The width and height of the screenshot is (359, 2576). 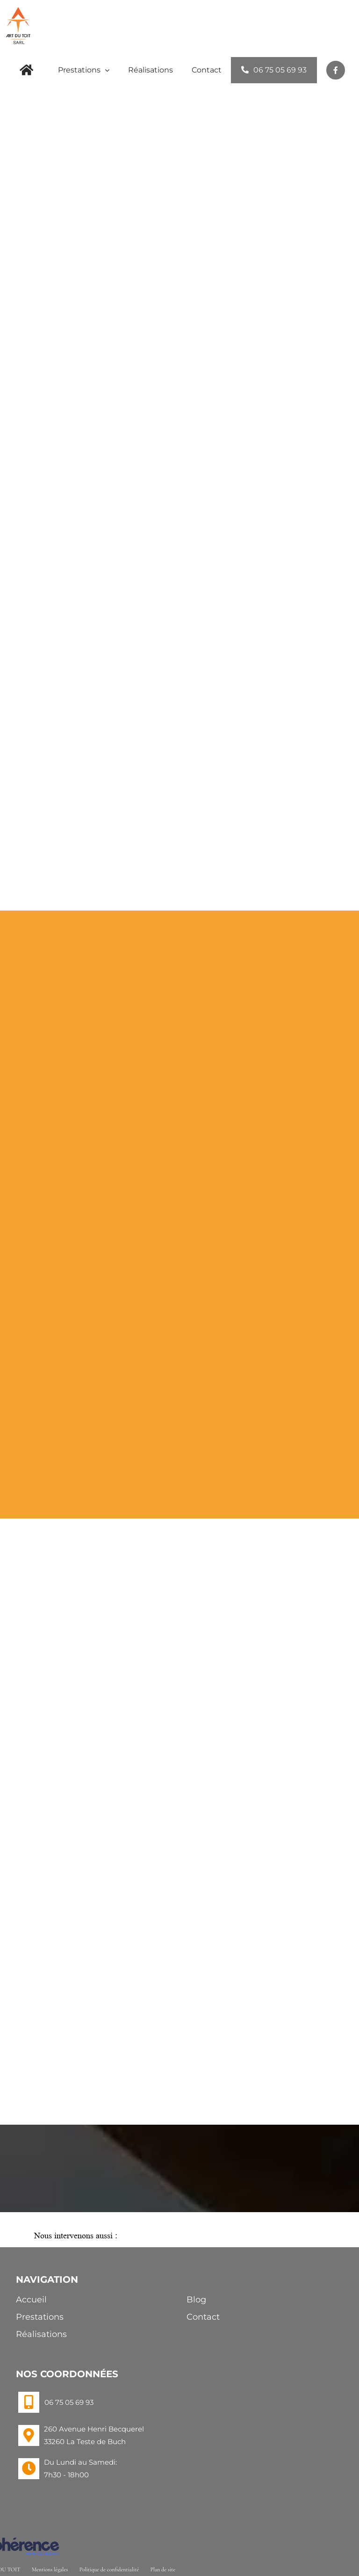 What do you see at coordinates (40, 2317) in the screenshot?
I see `Prestations` at bounding box center [40, 2317].